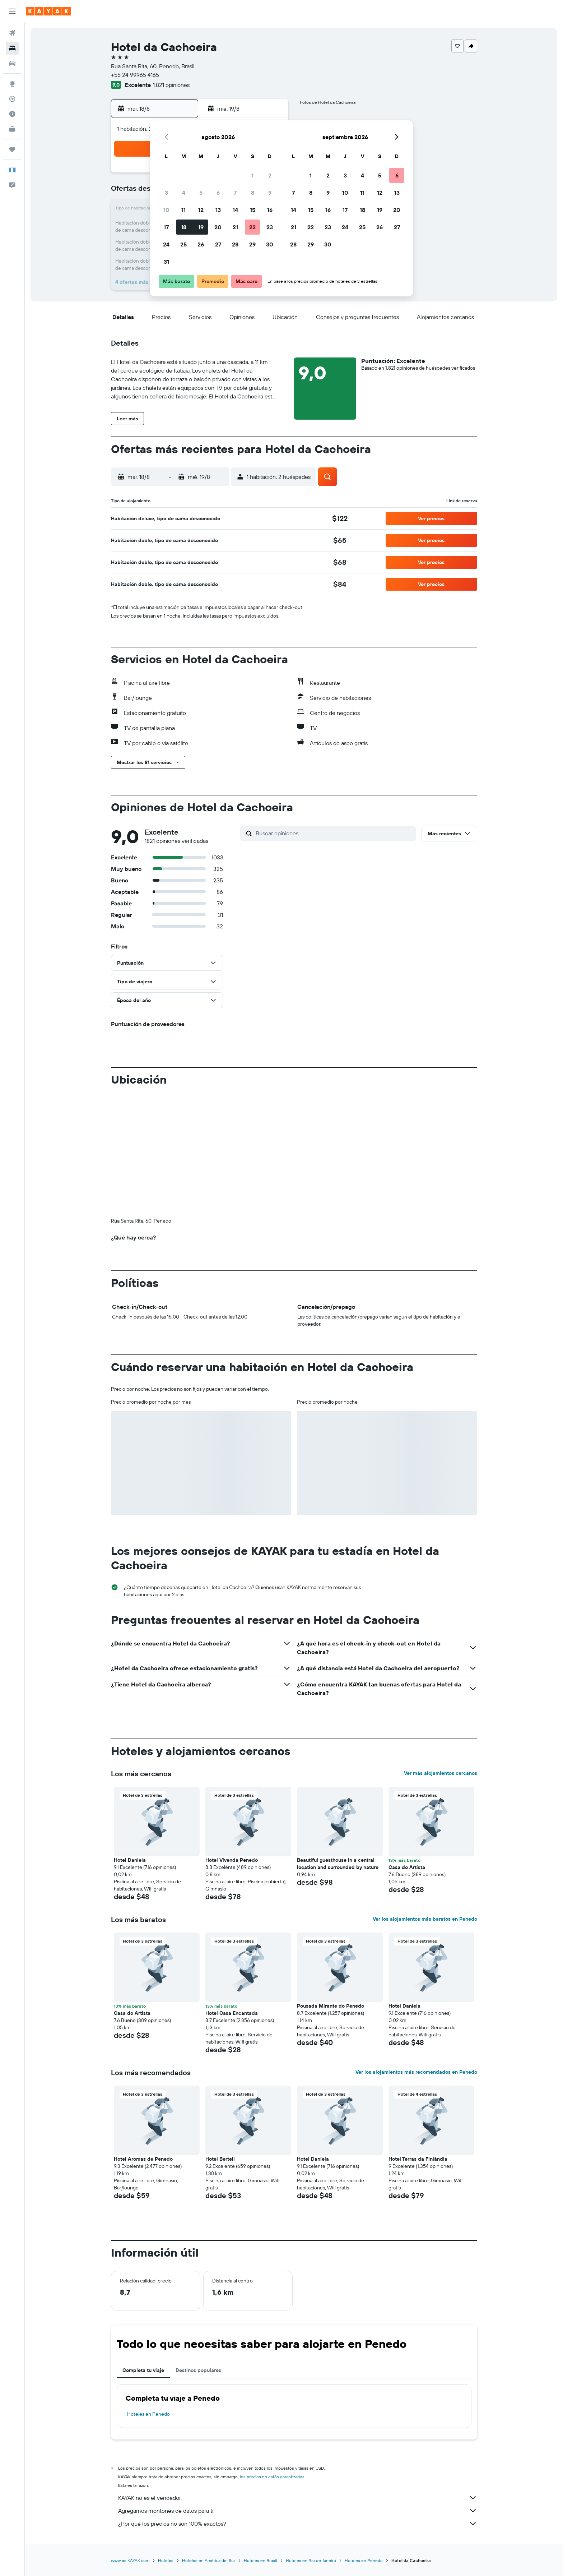 This screenshot has width=563, height=2576. I want to click on 6 [button], so click(218, 192).